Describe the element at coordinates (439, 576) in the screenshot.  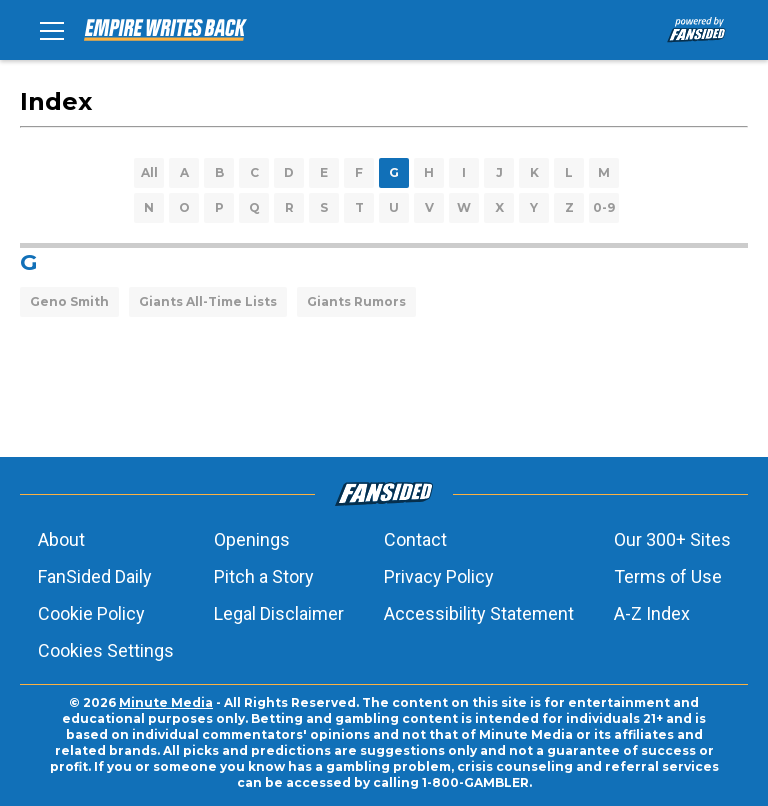
I see `Privacy Policy` at that location.